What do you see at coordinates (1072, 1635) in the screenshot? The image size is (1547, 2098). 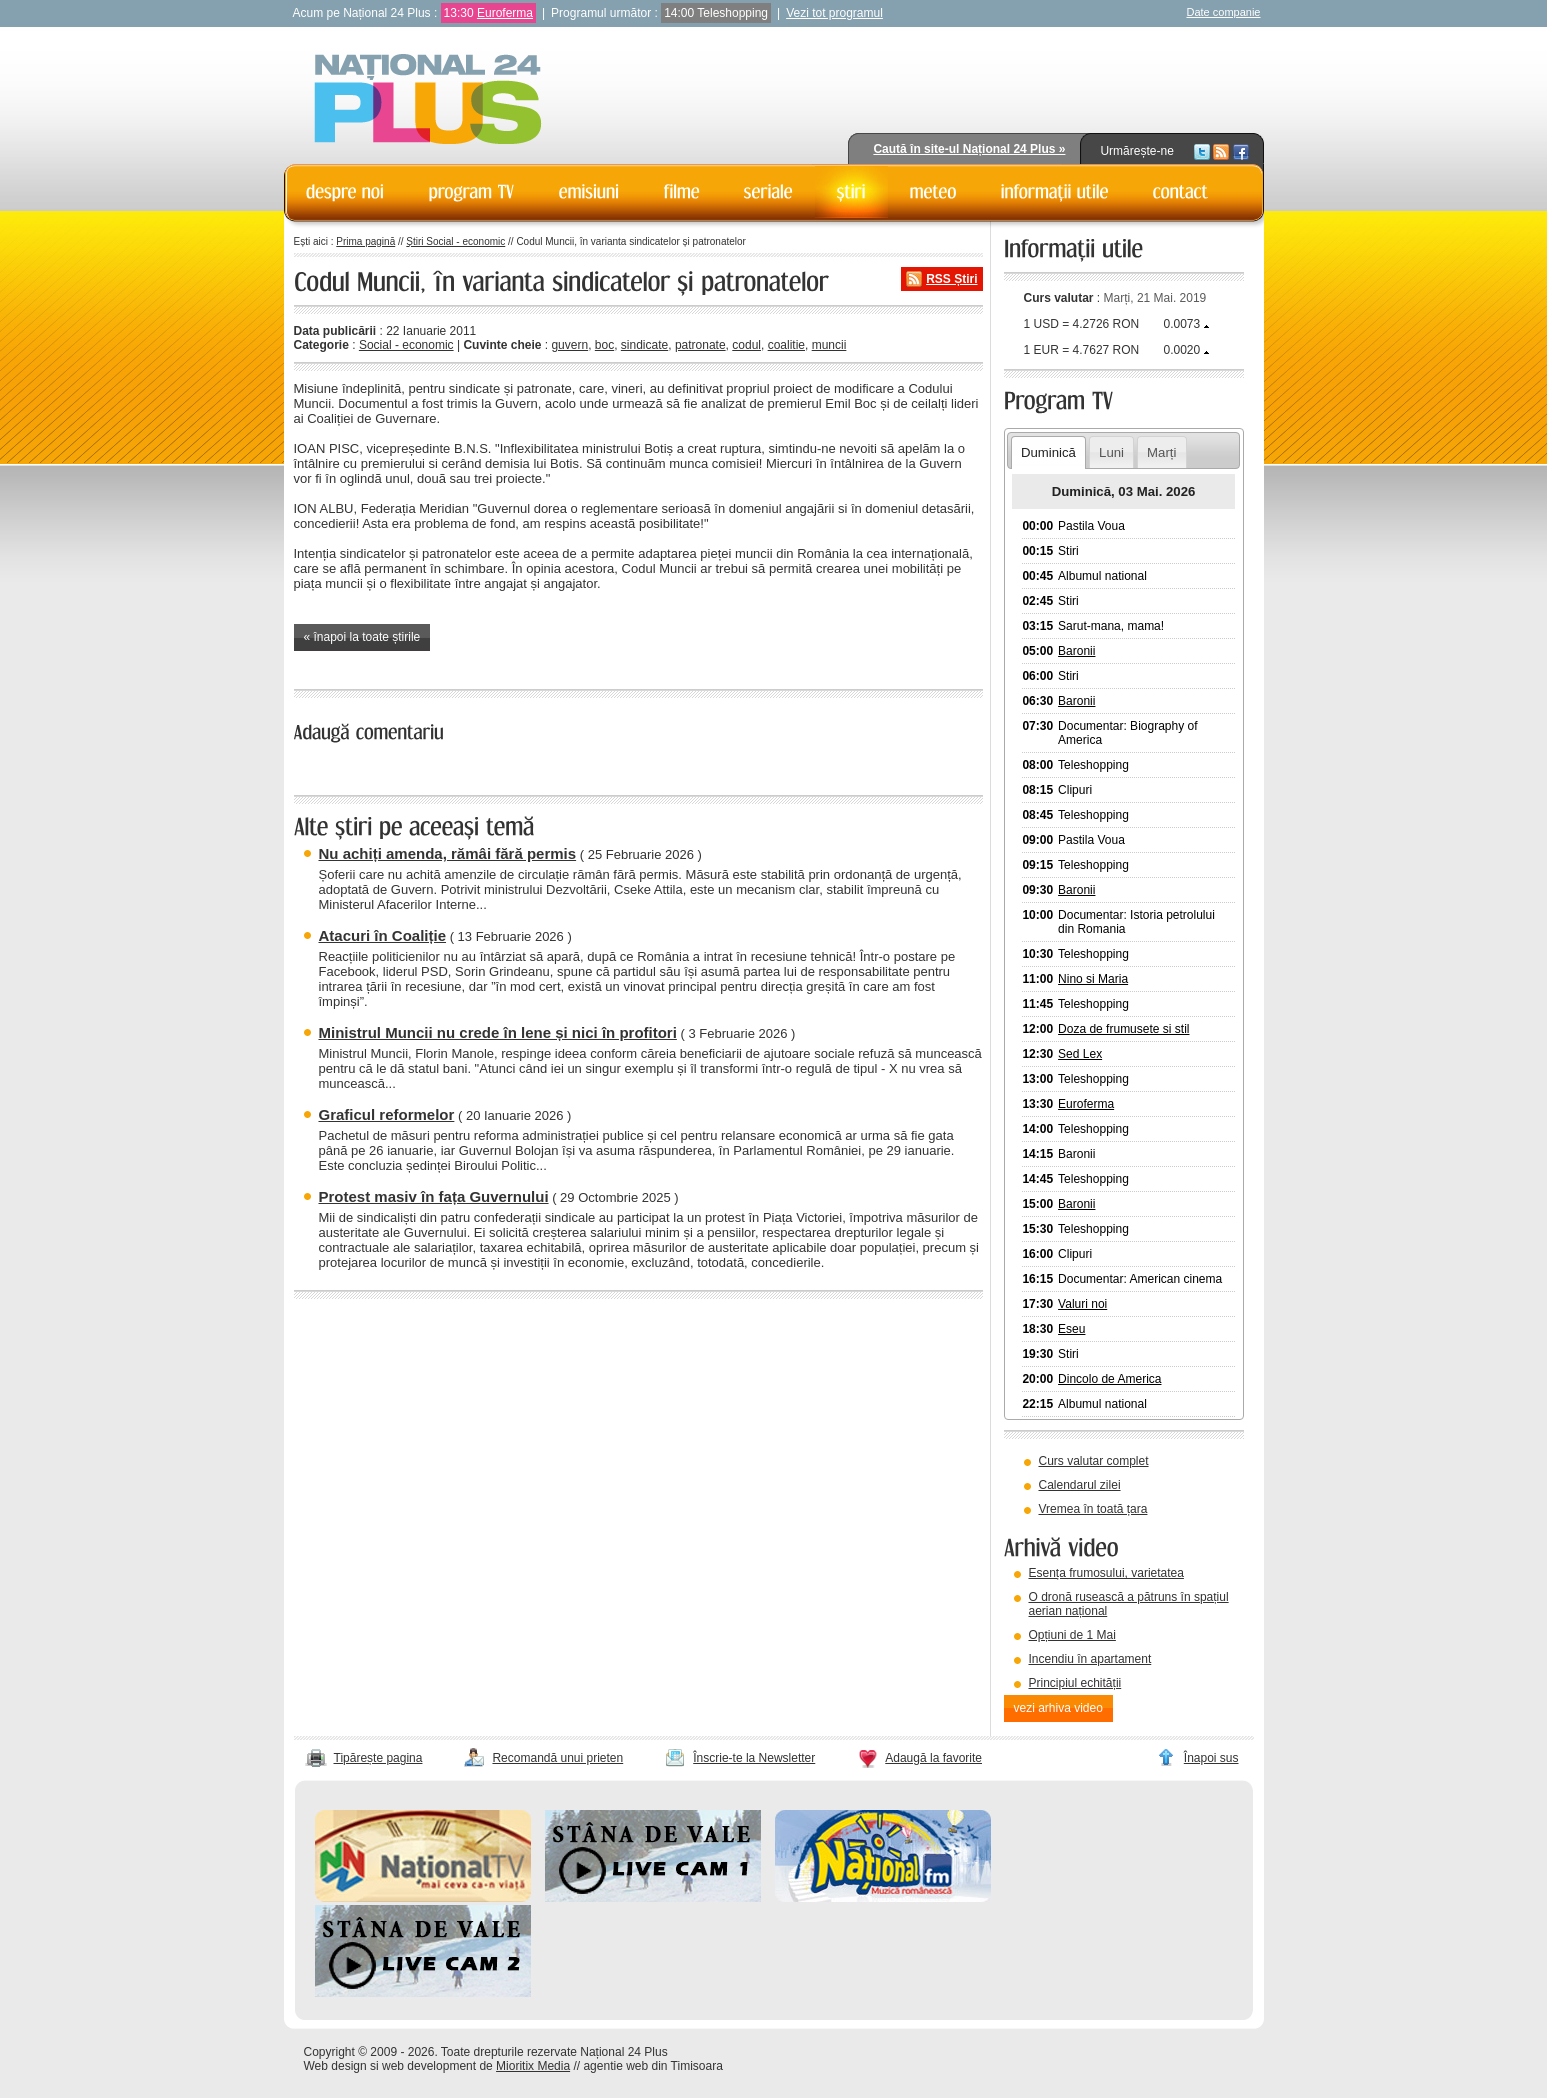 I see `Opțiuni de 1 Mai` at bounding box center [1072, 1635].